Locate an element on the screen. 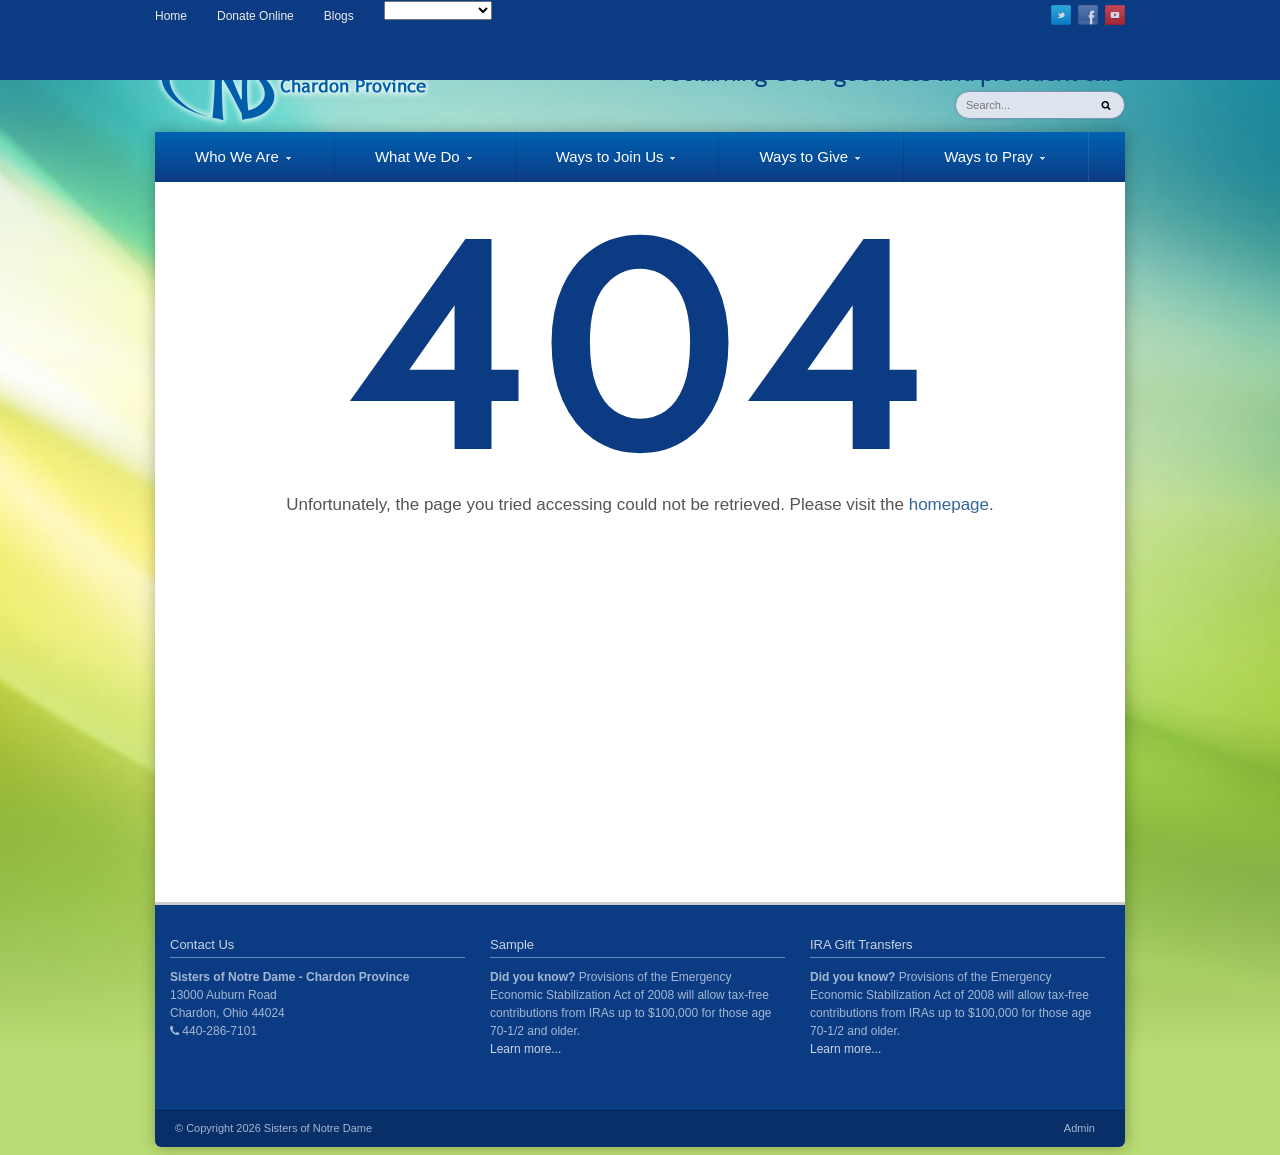 The height and width of the screenshot is (1155, 1280). Sisters of Notre Dame is located at coordinates (318, 1128).